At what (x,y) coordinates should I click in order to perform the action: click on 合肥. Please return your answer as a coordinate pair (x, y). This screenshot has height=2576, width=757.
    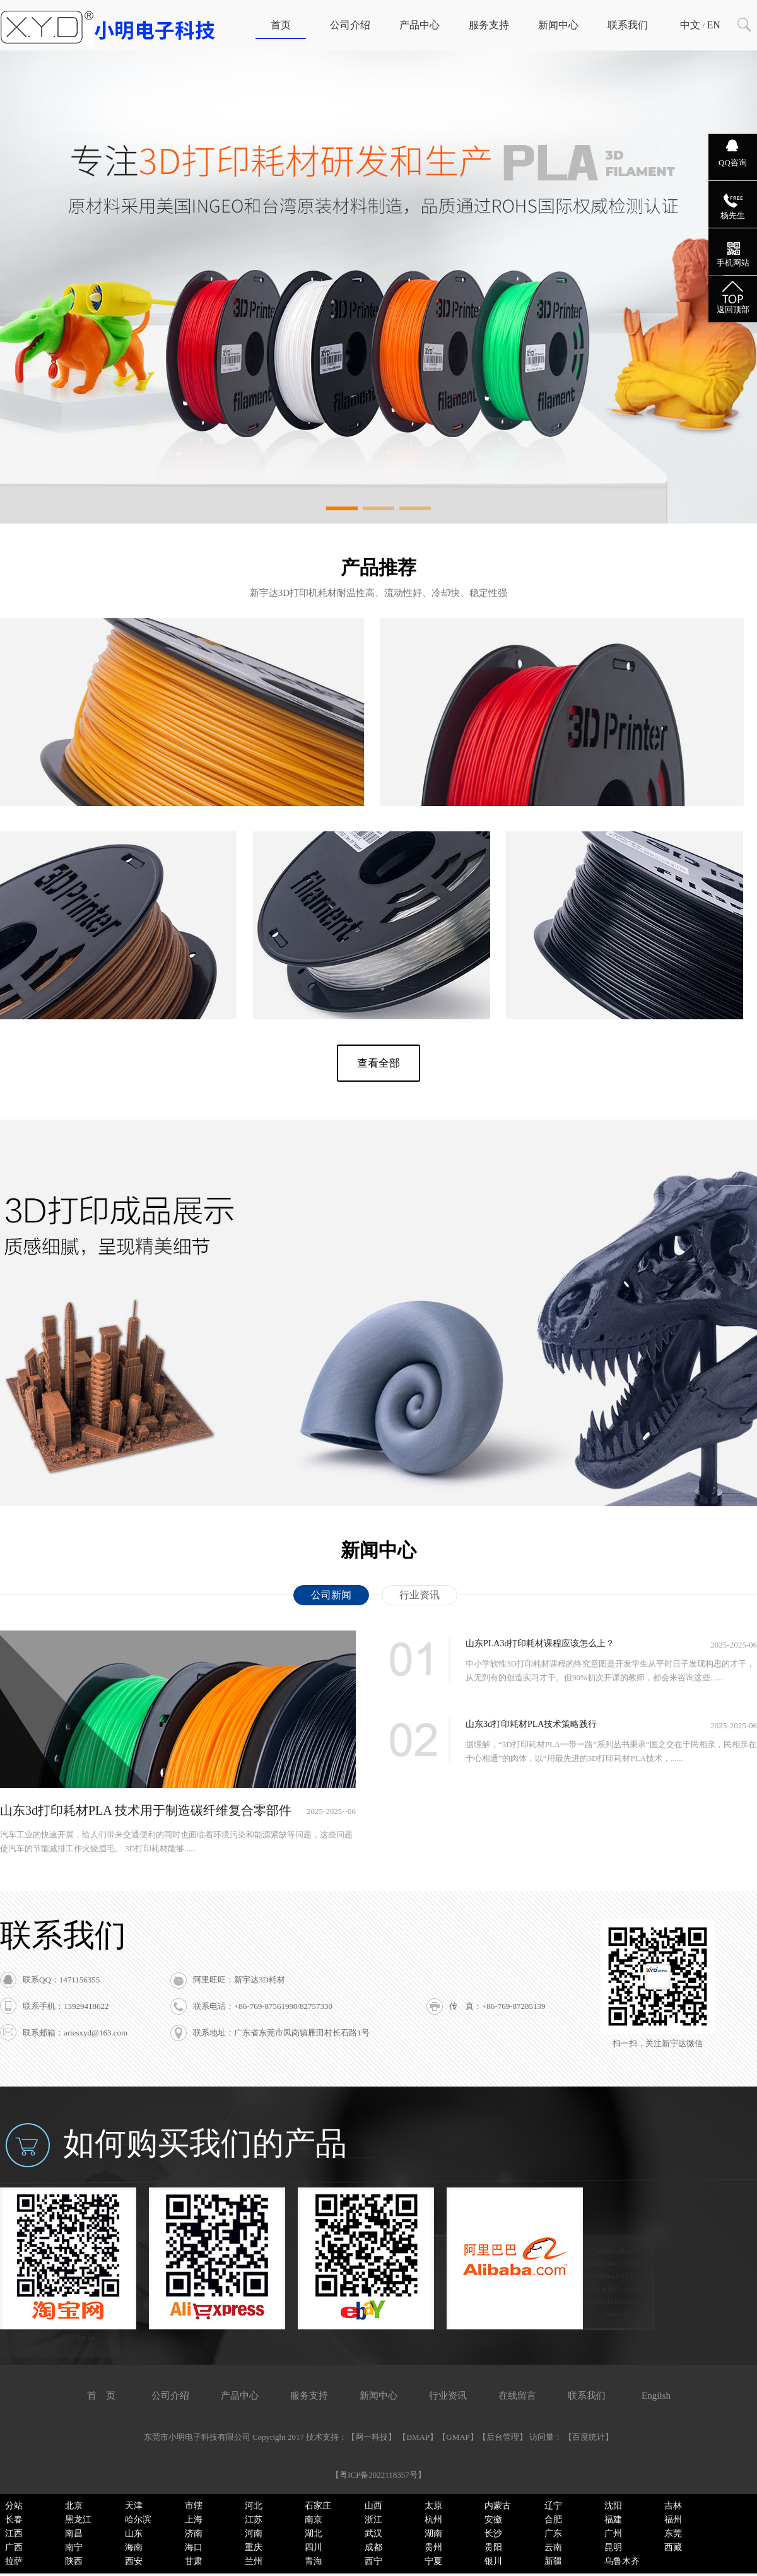
    Looking at the image, I should click on (553, 2519).